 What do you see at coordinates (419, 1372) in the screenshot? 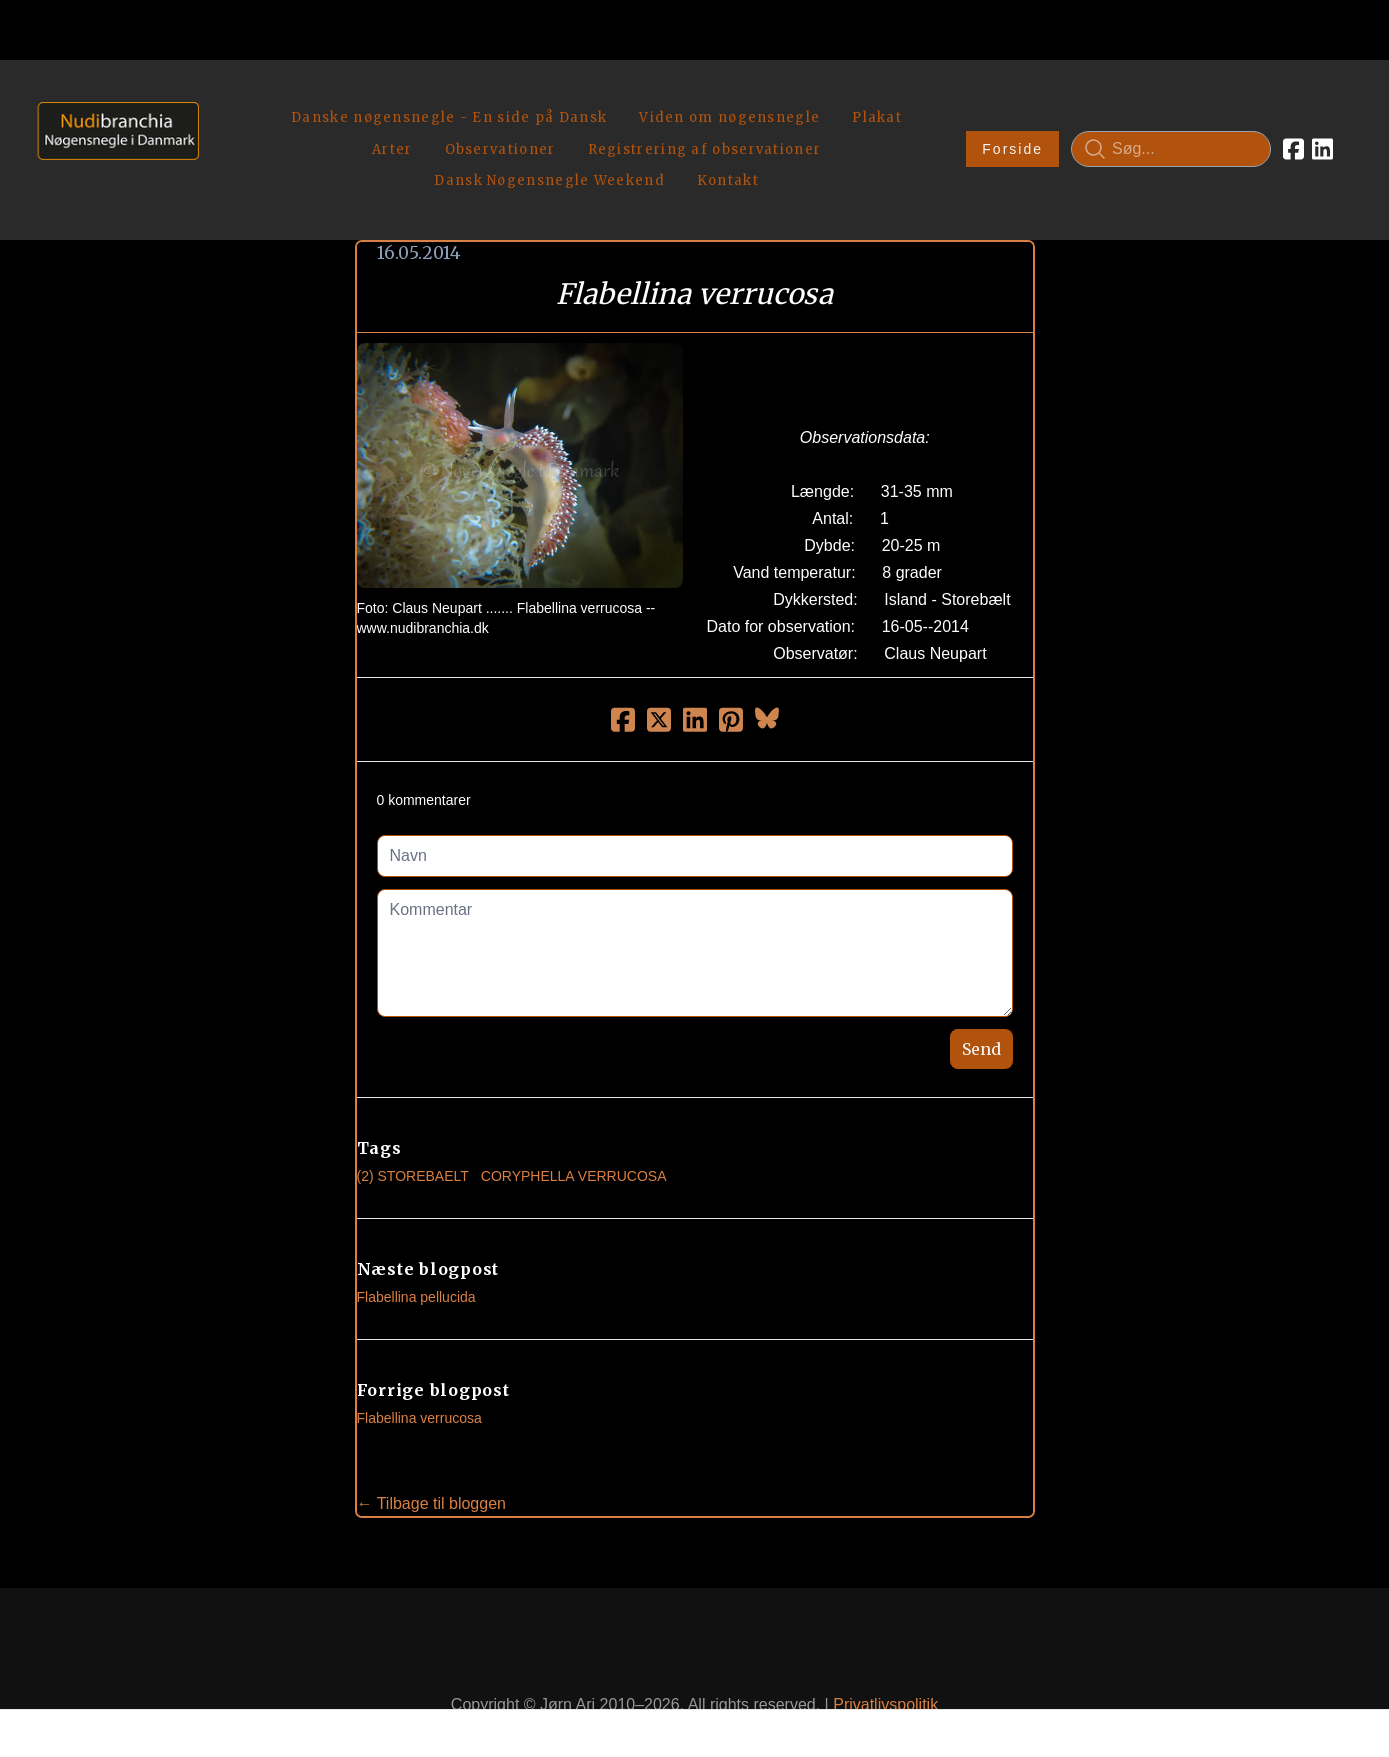
I see `Flabellina verrucosa` at bounding box center [419, 1372].